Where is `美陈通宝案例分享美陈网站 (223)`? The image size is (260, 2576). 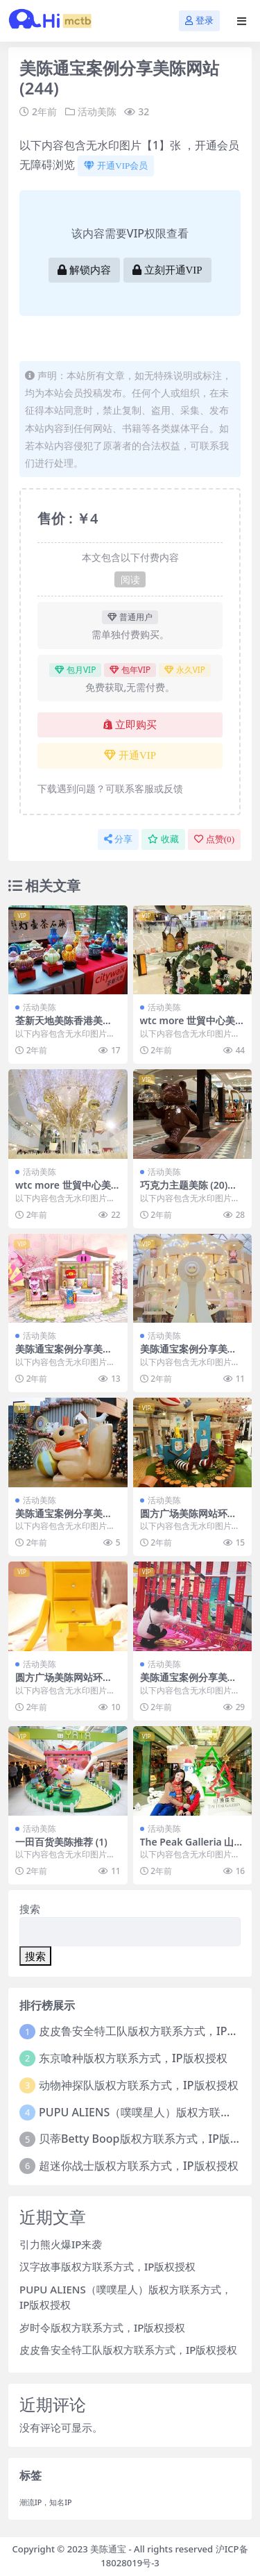
美陈通宝案例分享美陈网站 (223) is located at coordinates (188, 1354).